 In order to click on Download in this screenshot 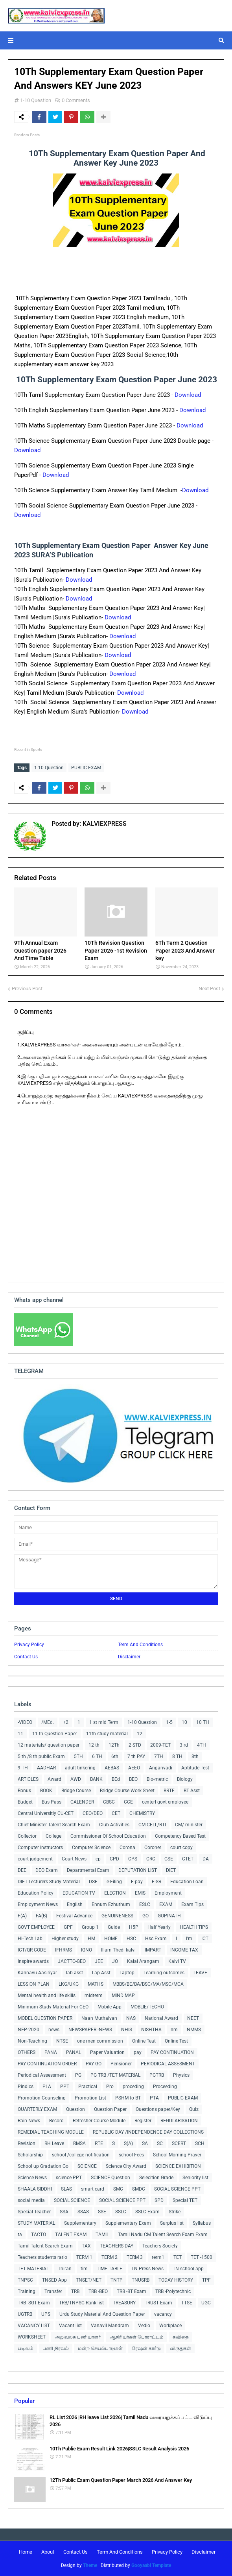, I will do `click(192, 410)`.